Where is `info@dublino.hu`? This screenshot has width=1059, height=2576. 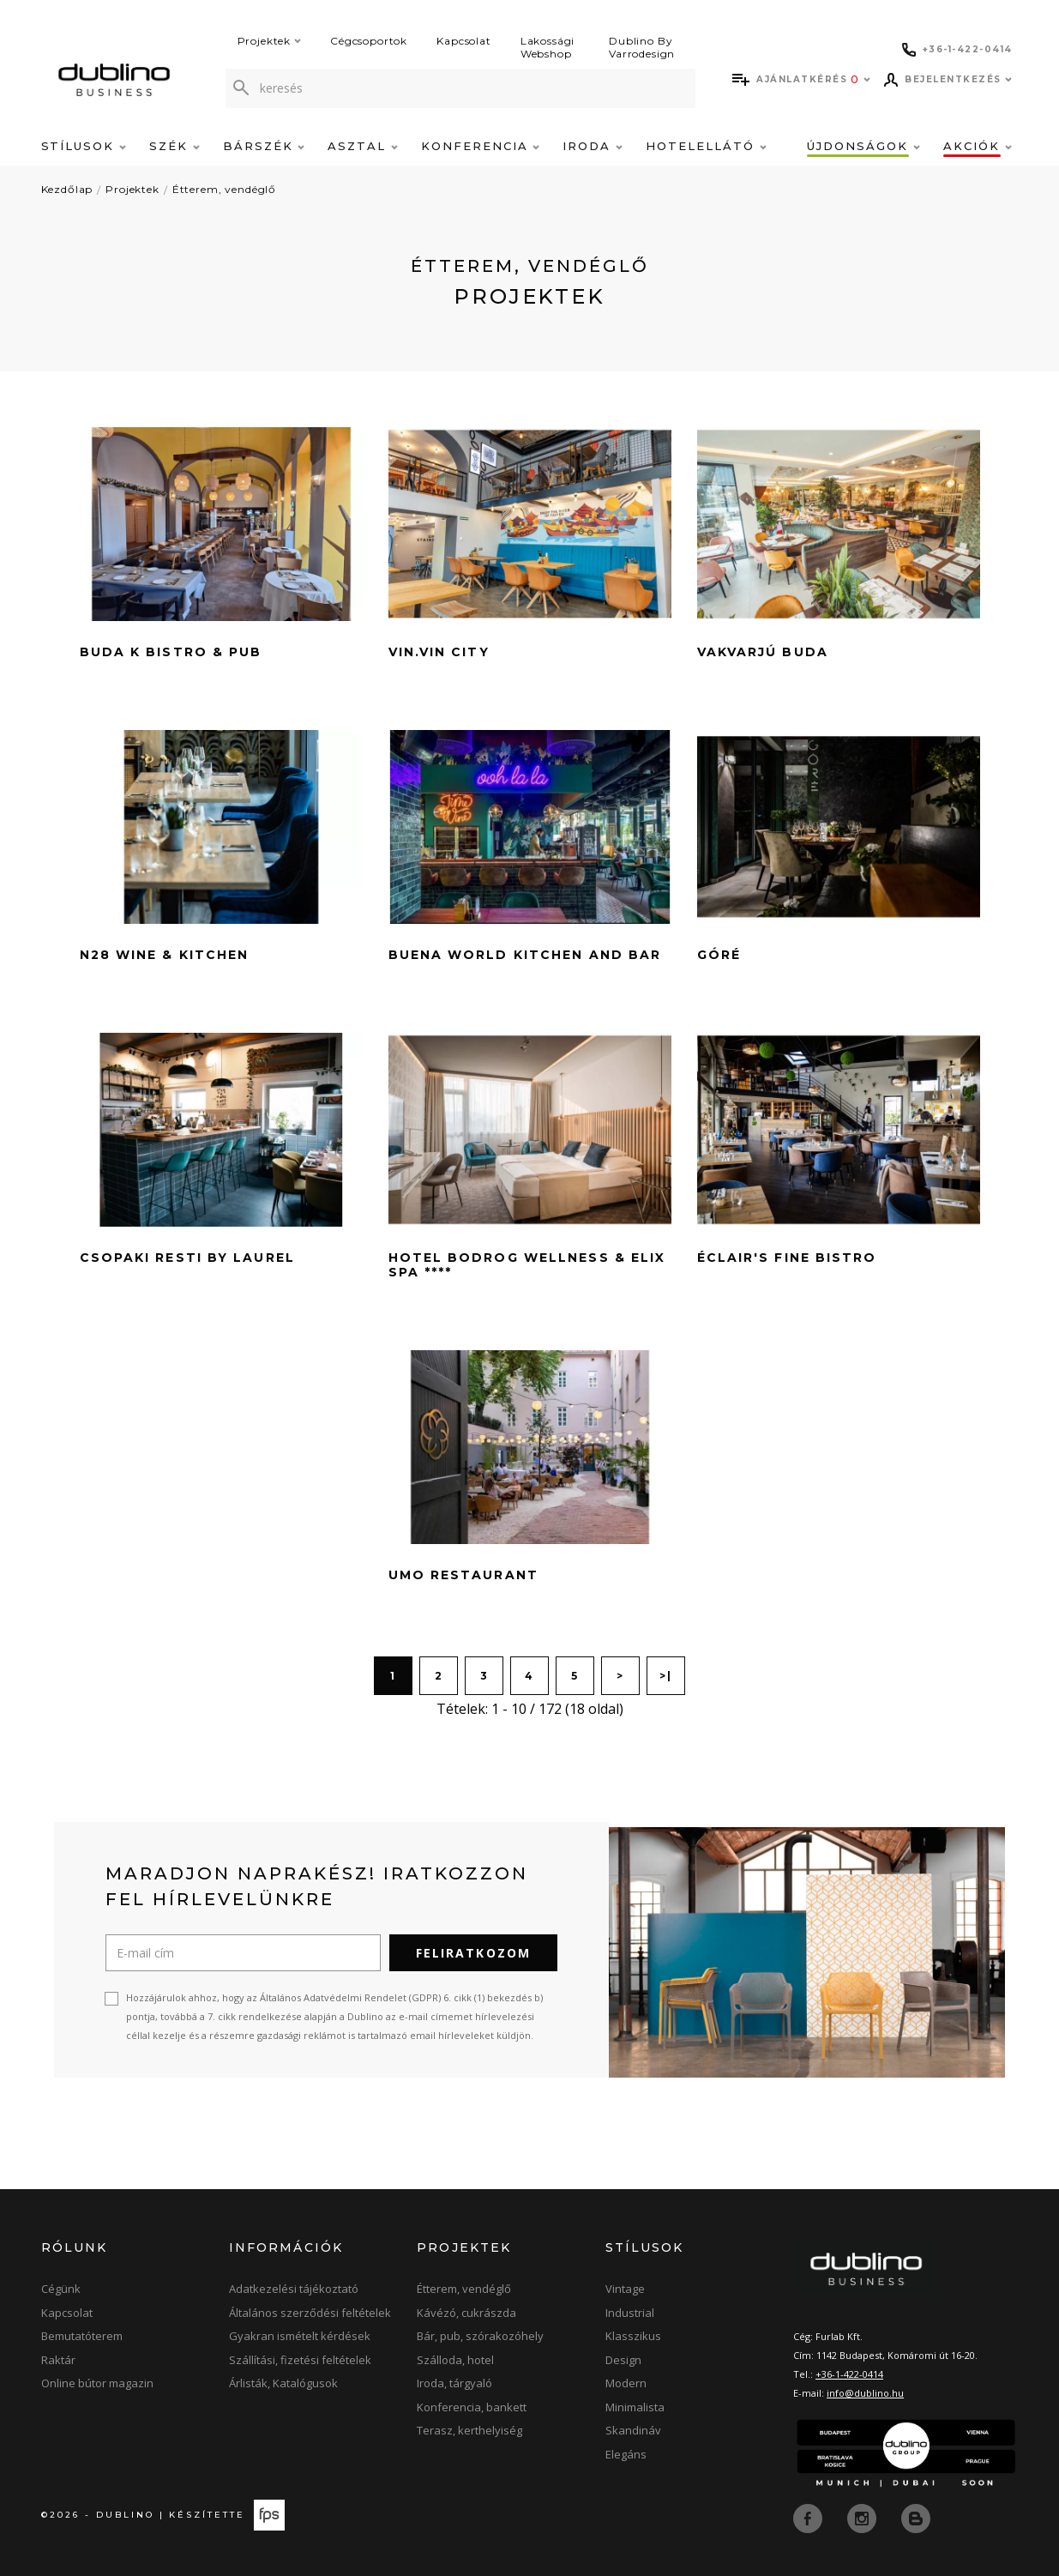
info@dublino.hu is located at coordinates (865, 2392).